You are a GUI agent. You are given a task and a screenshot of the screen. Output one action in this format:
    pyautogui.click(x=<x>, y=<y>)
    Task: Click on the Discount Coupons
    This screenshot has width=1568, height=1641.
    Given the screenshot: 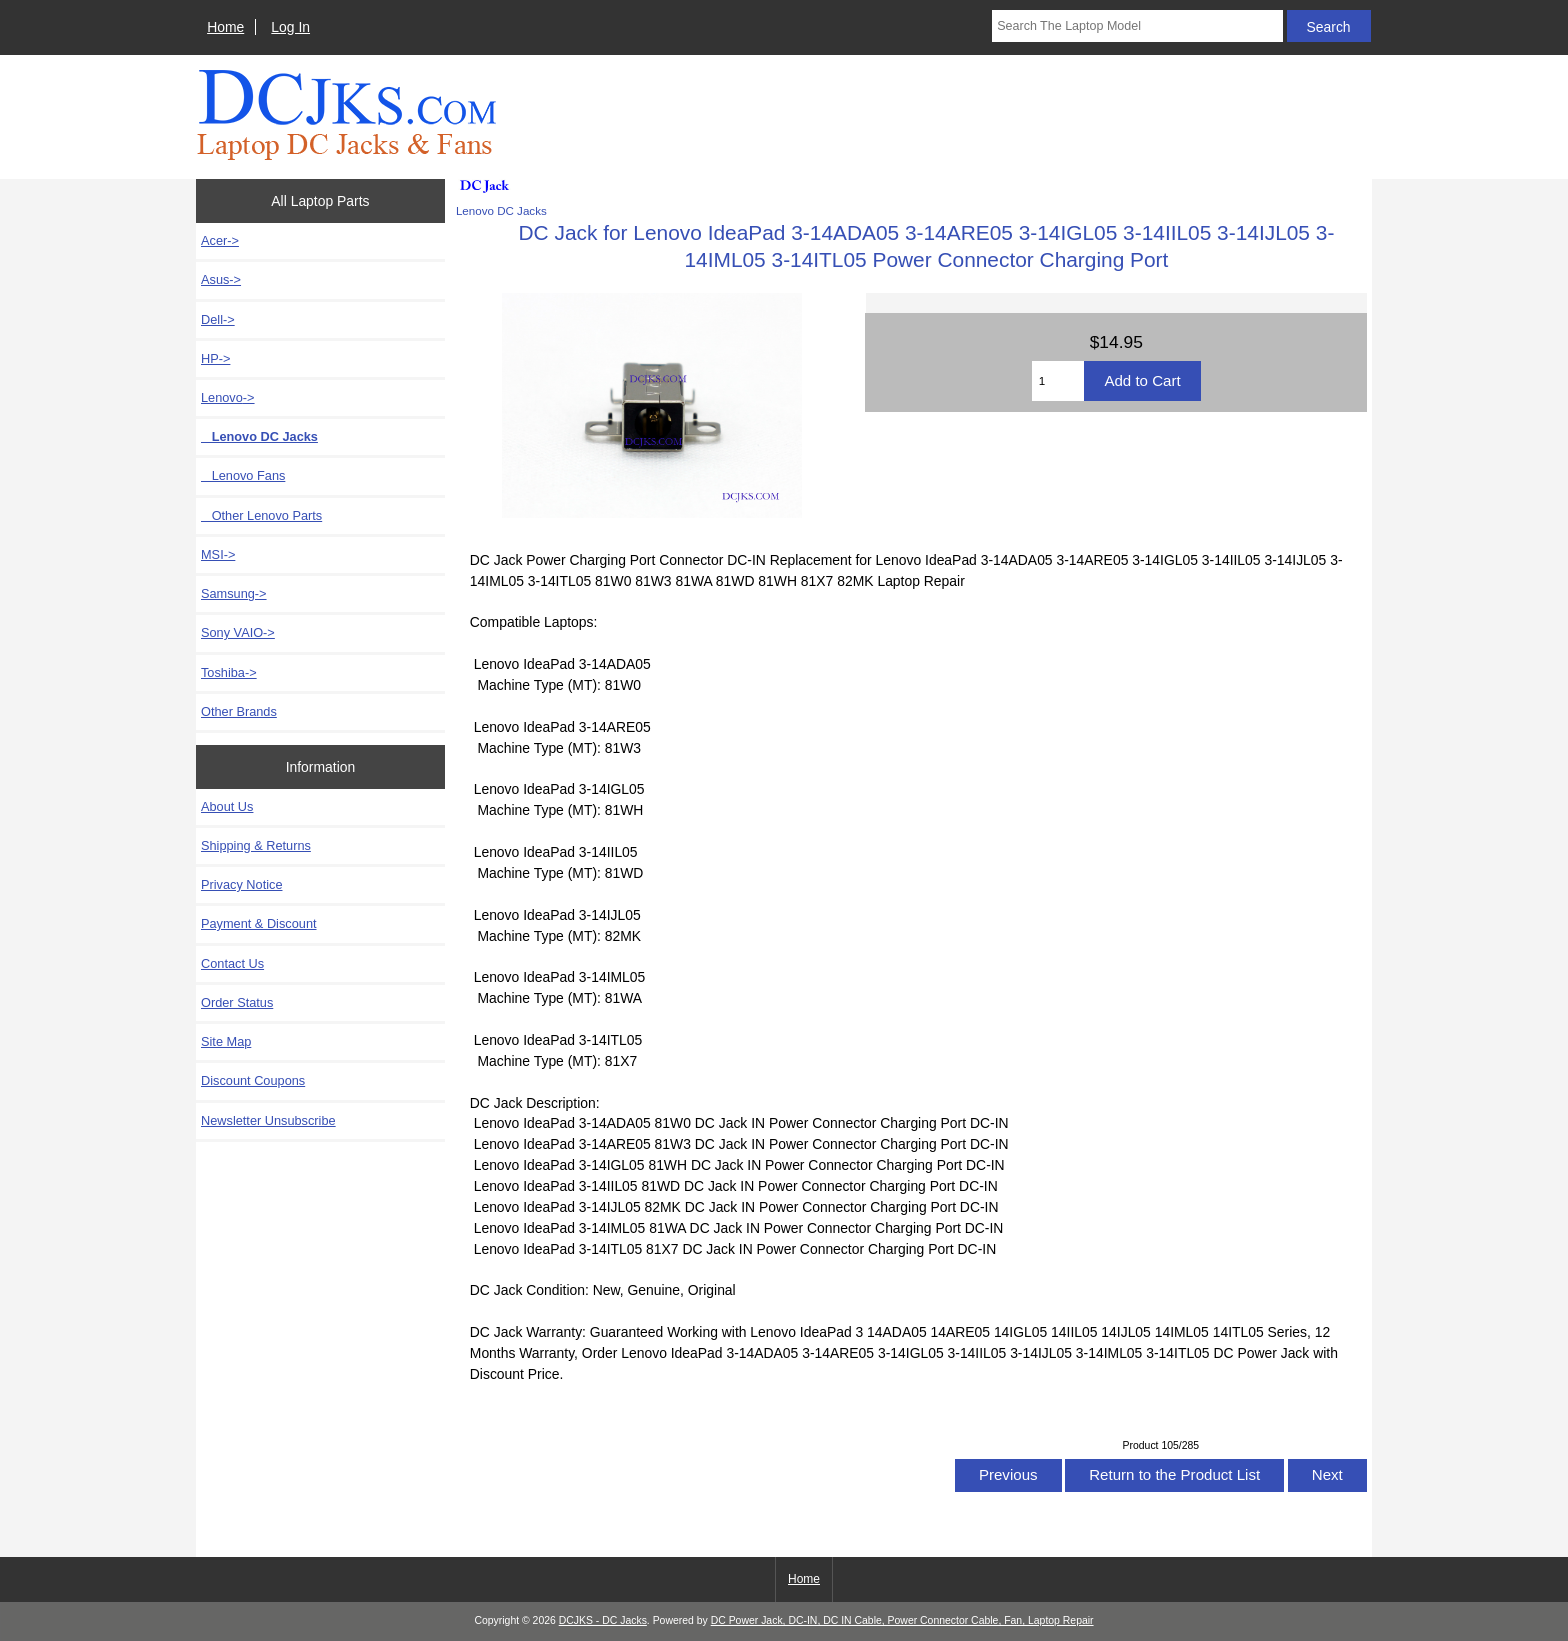 What is the action you would take?
    pyautogui.click(x=253, y=1080)
    